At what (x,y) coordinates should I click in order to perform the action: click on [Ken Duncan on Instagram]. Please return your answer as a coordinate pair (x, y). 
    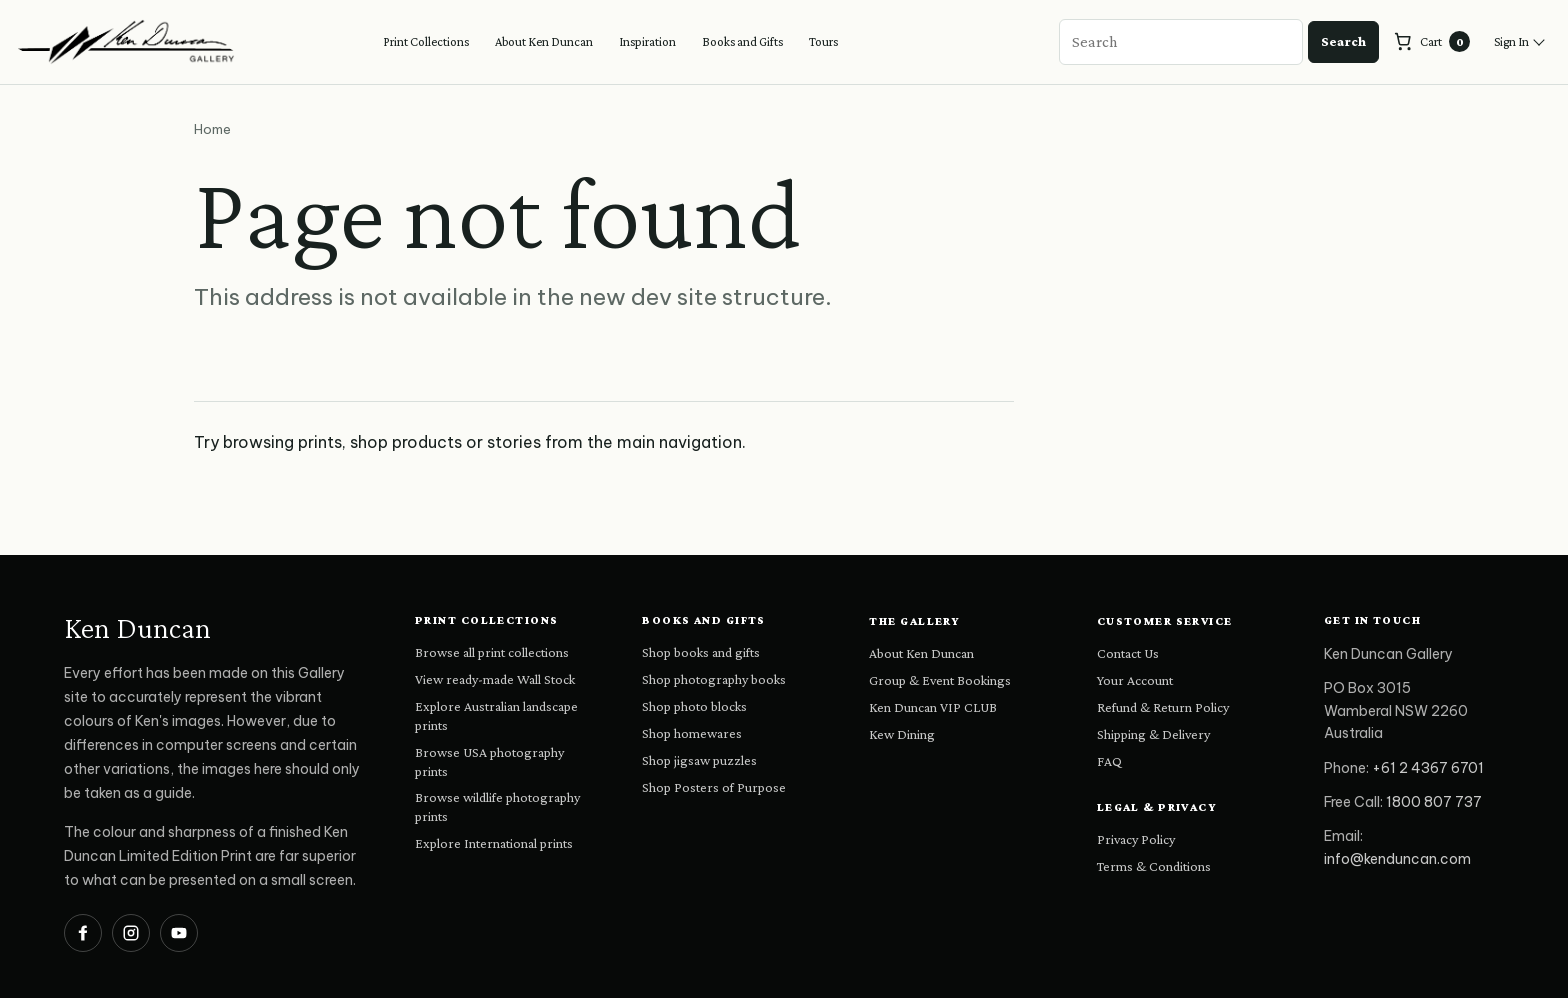
    Looking at the image, I should click on (131, 933).